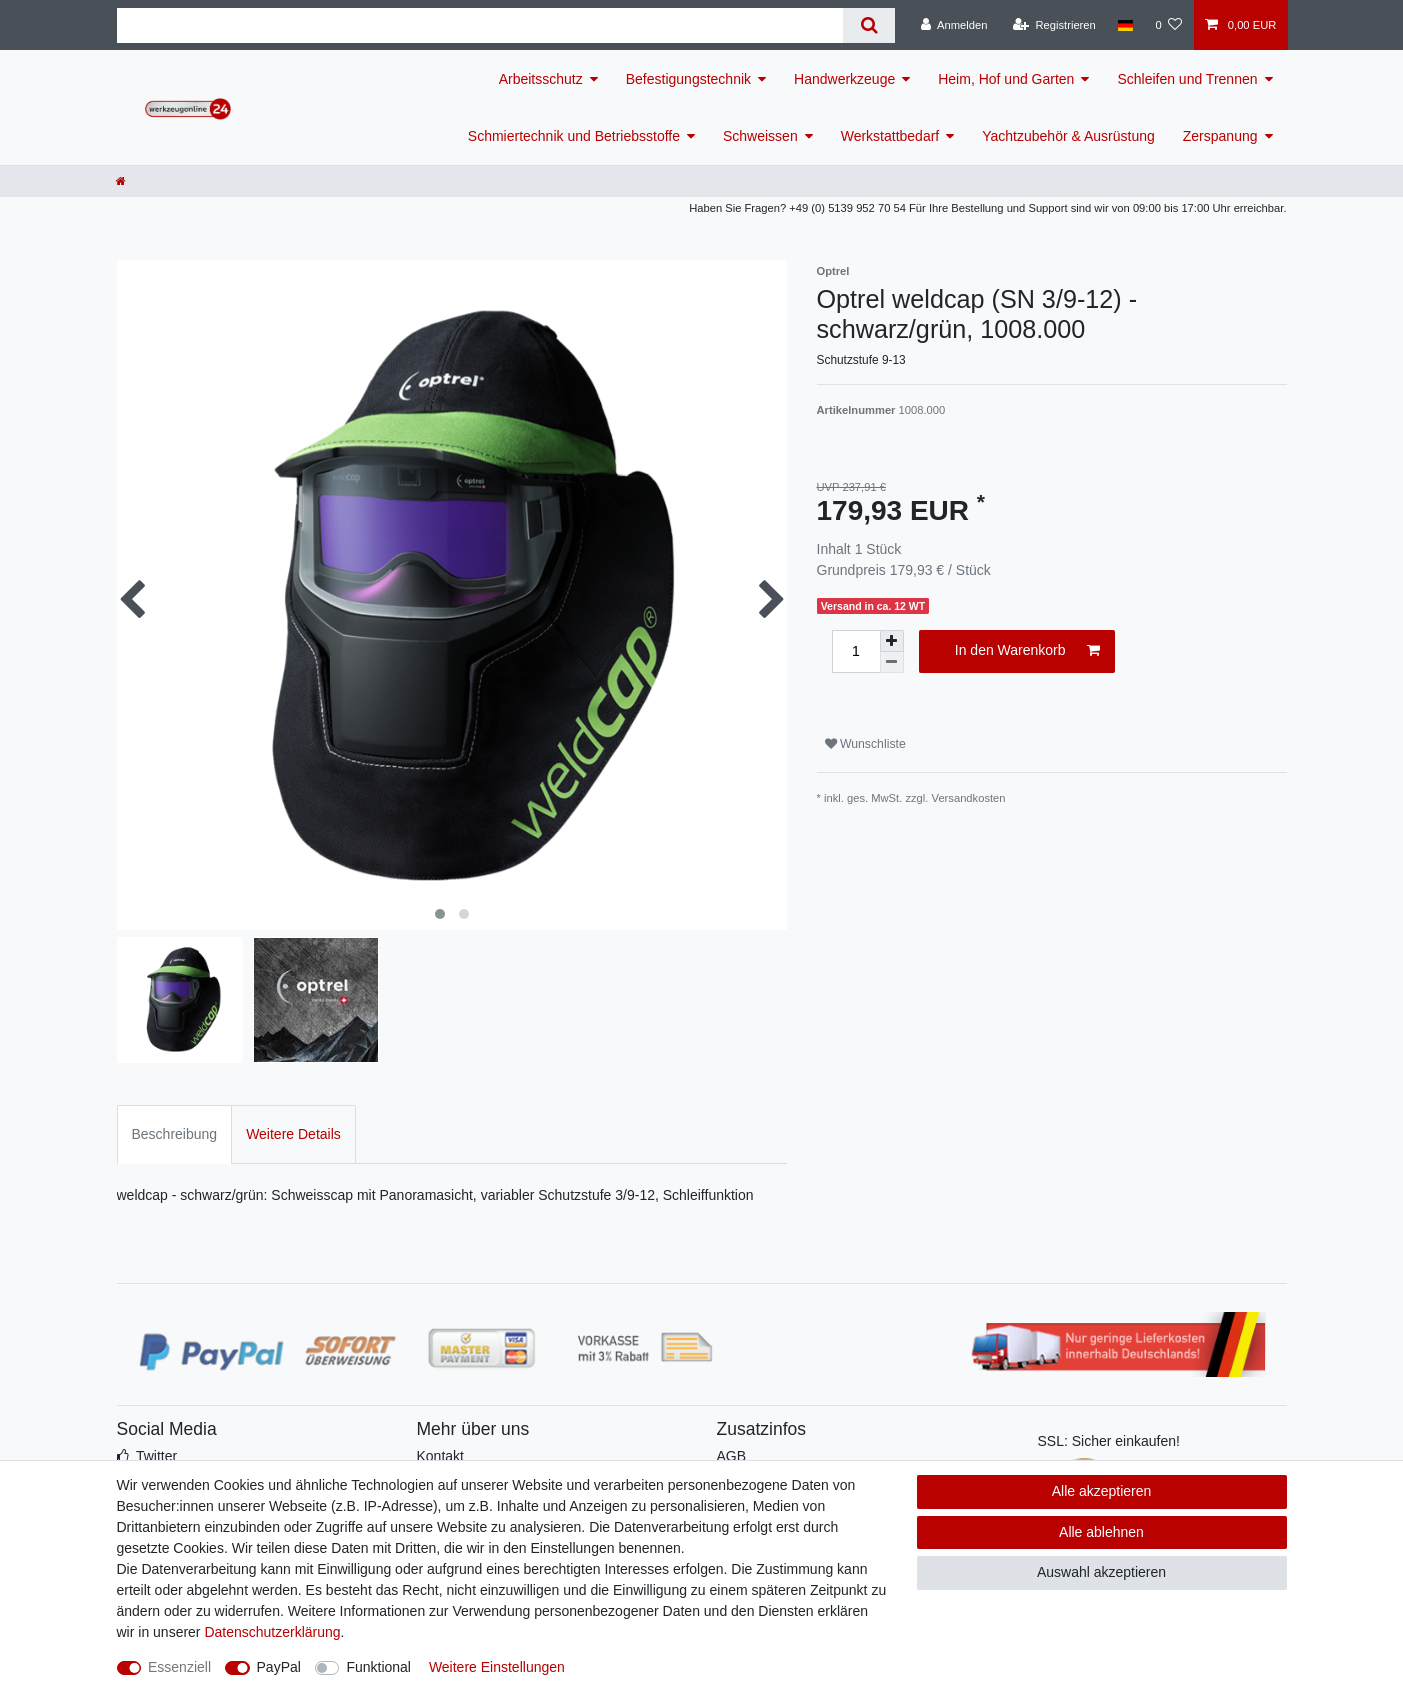 The height and width of the screenshot is (1692, 1403). What do you see at coordinates (856, 651) in the screenshot?
I see `[Mengeneingabe]` at bounding box center [856, 651].